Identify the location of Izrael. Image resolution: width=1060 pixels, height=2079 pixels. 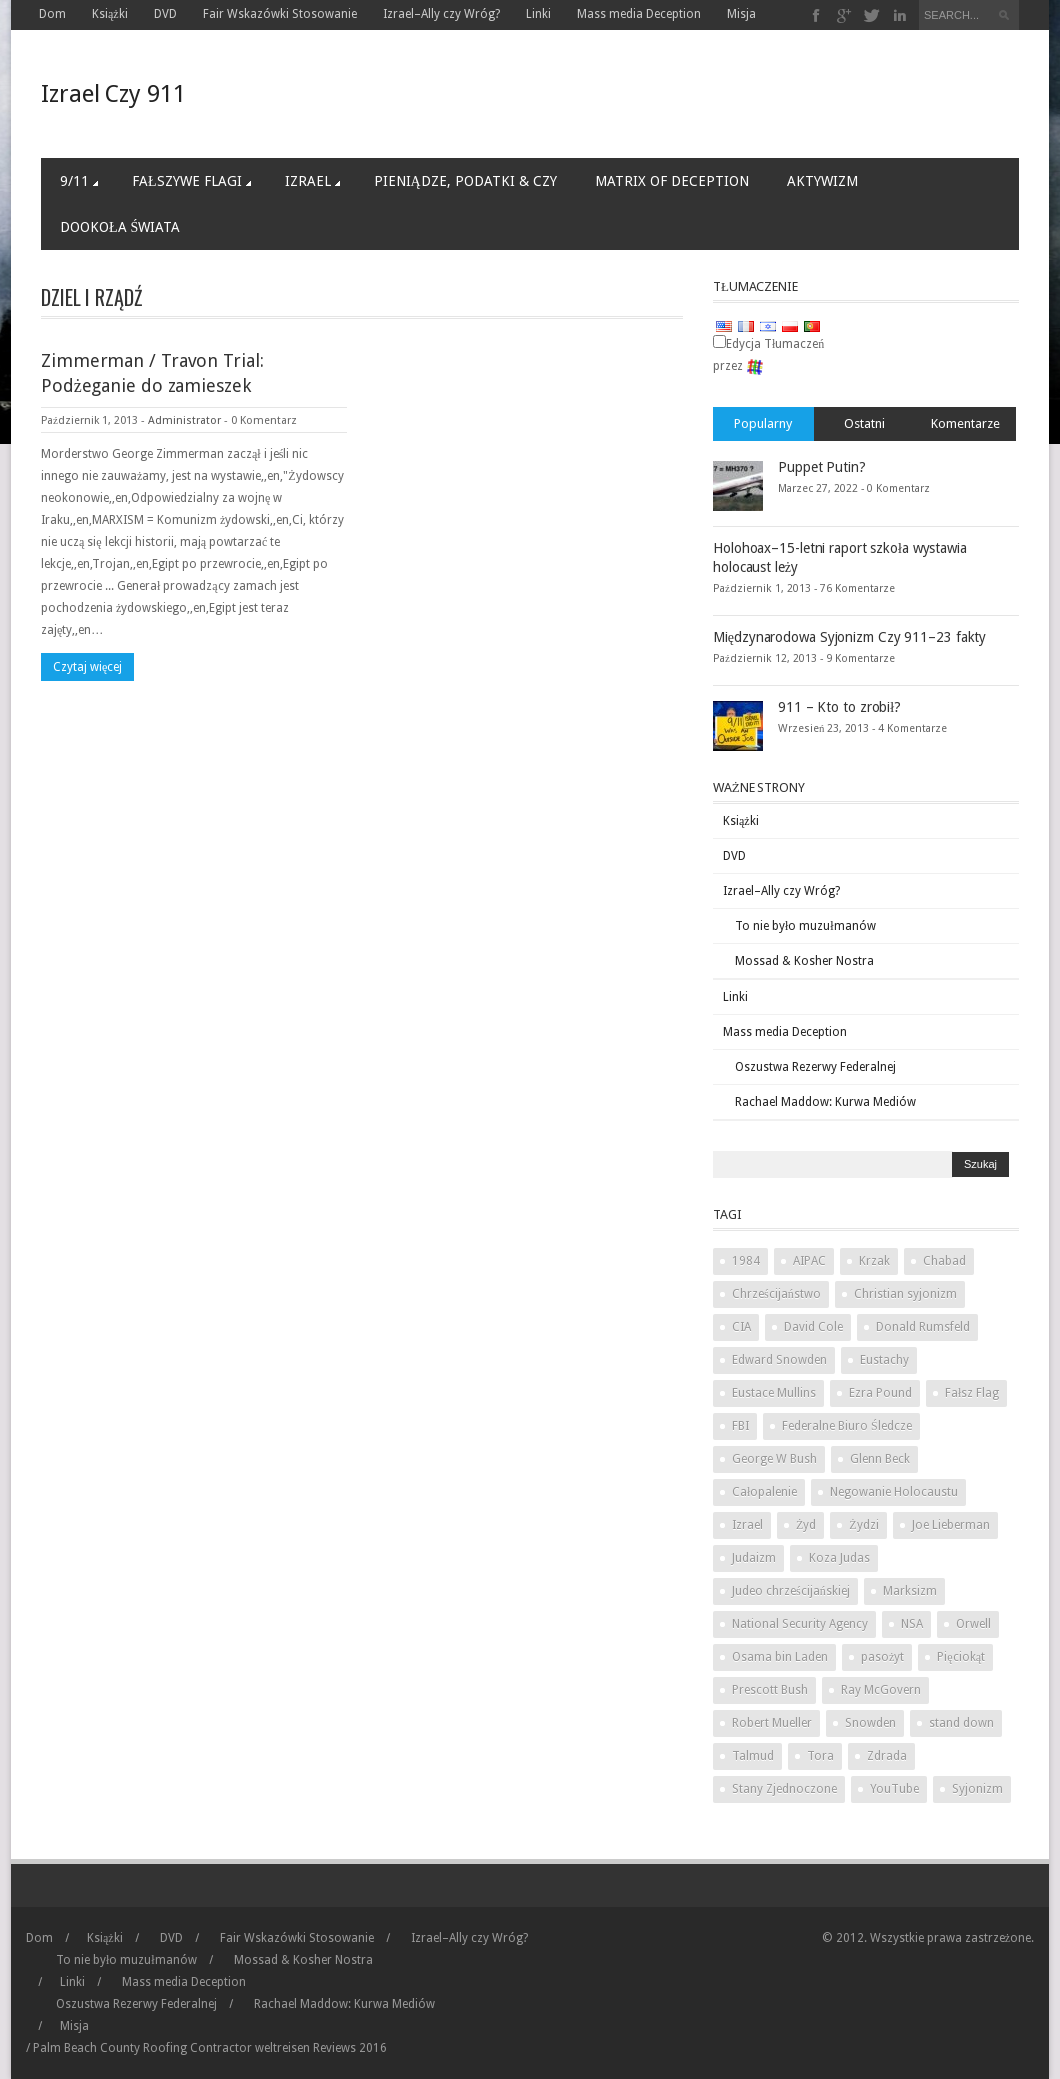
(312, 181).